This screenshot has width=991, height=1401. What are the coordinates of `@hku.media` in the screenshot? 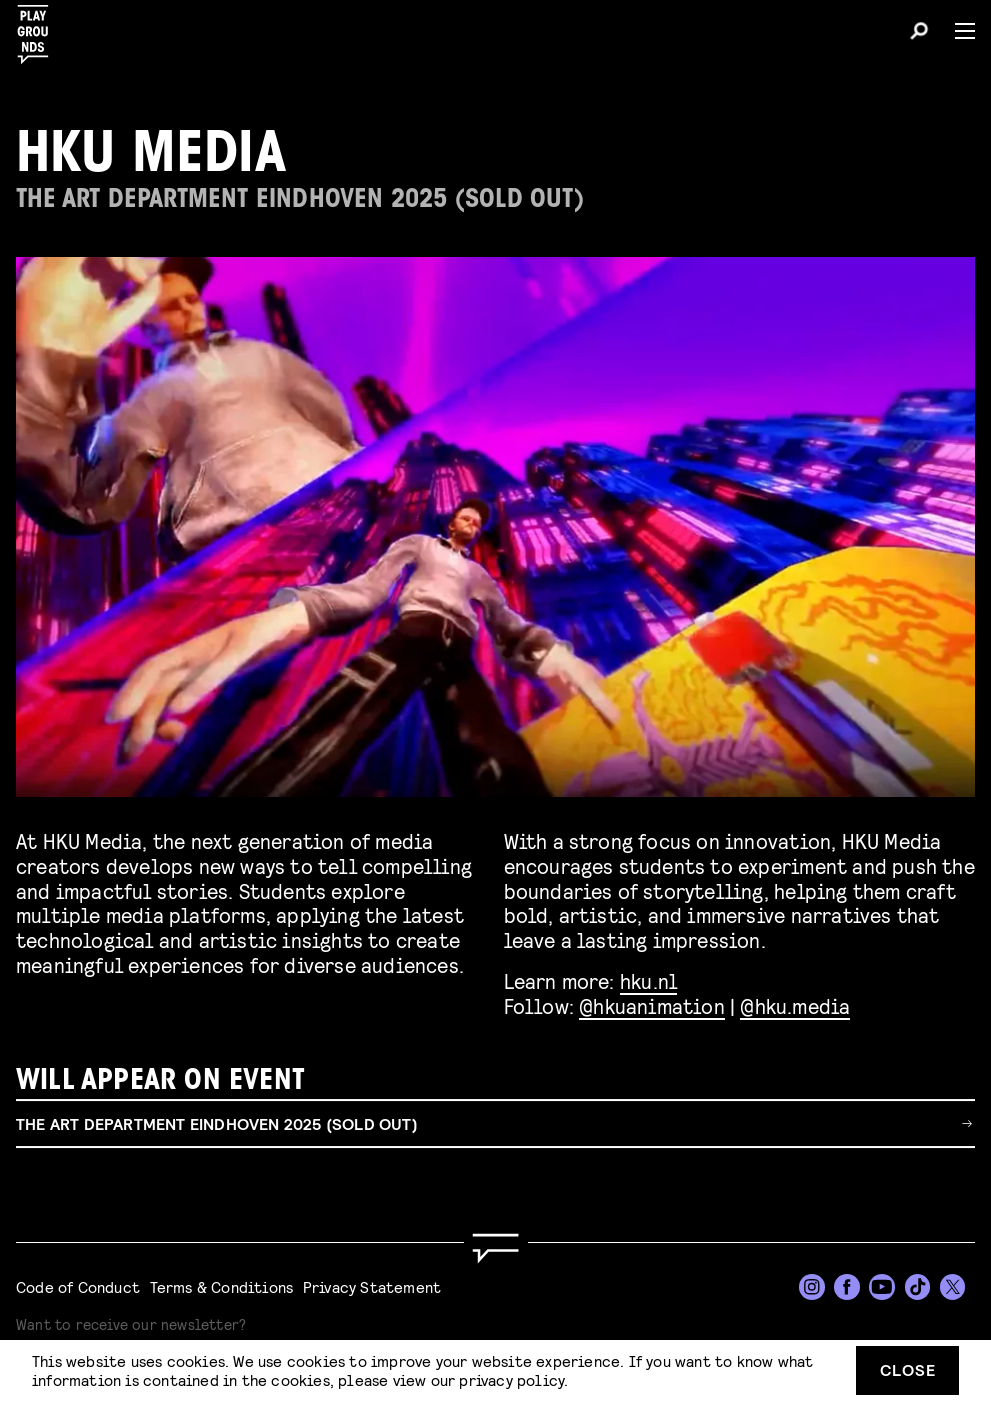 It's located at (795, 1005).